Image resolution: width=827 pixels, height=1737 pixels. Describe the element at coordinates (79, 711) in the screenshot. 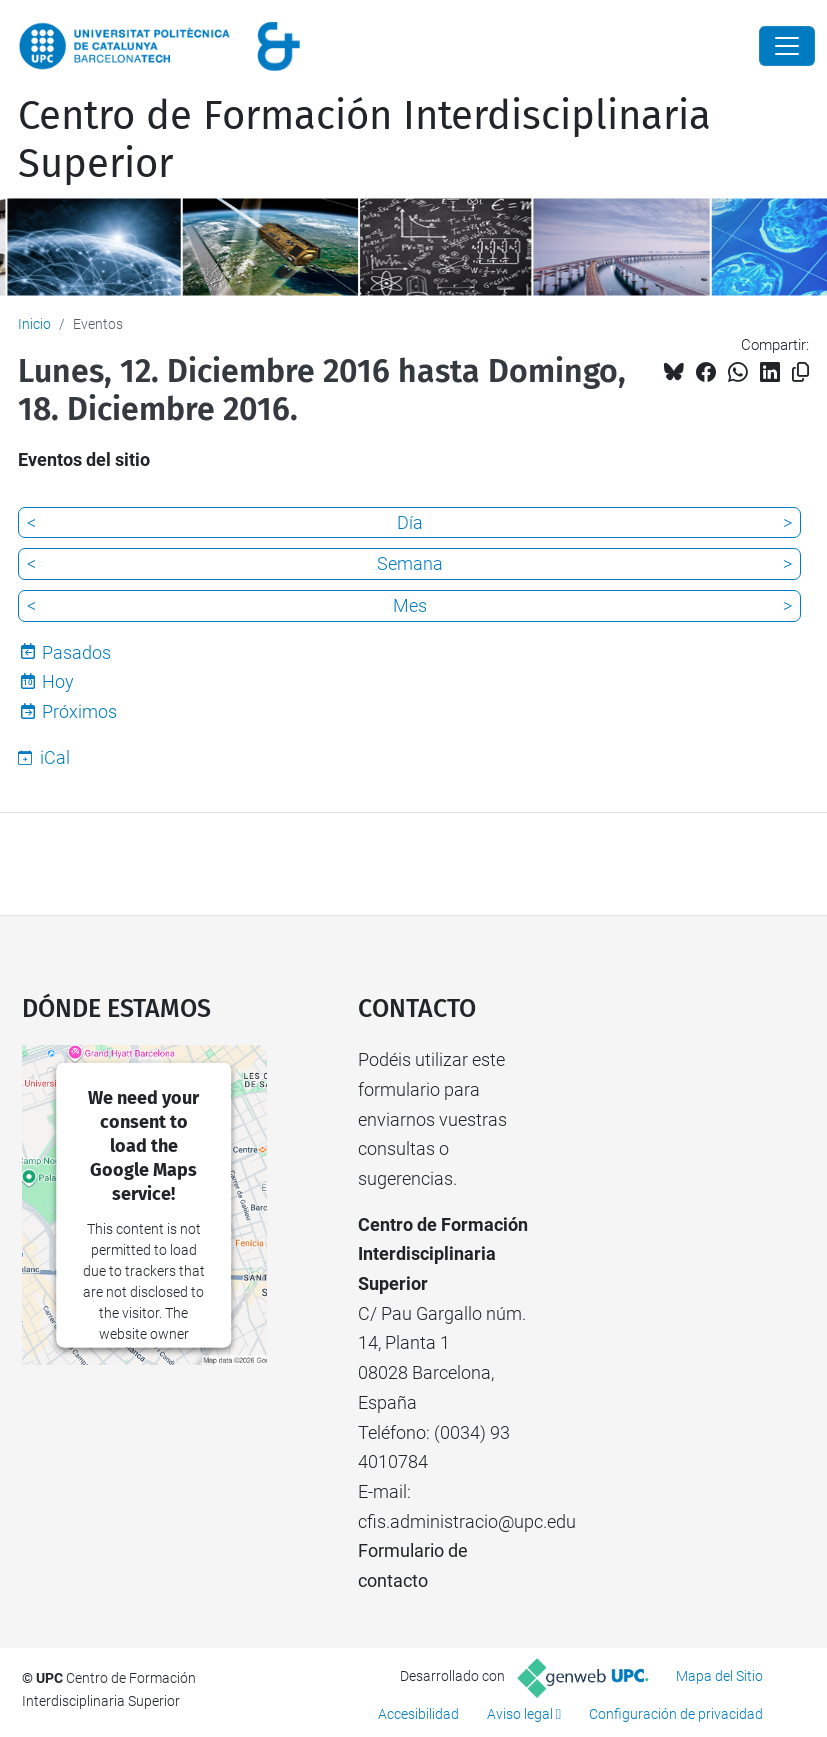

I see `Próximos` at that location.